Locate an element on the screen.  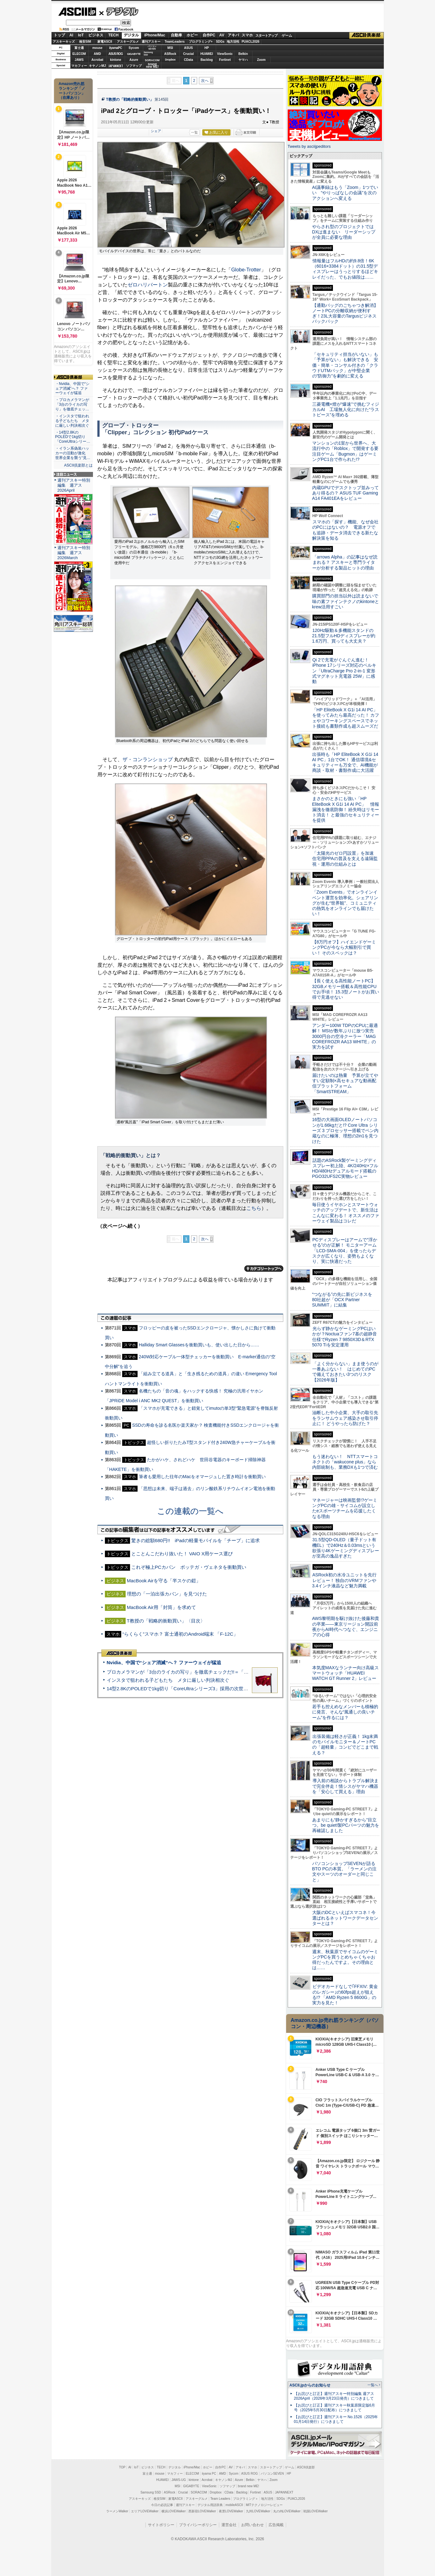
お問い合わせ is located at coordinates (252, 2525).